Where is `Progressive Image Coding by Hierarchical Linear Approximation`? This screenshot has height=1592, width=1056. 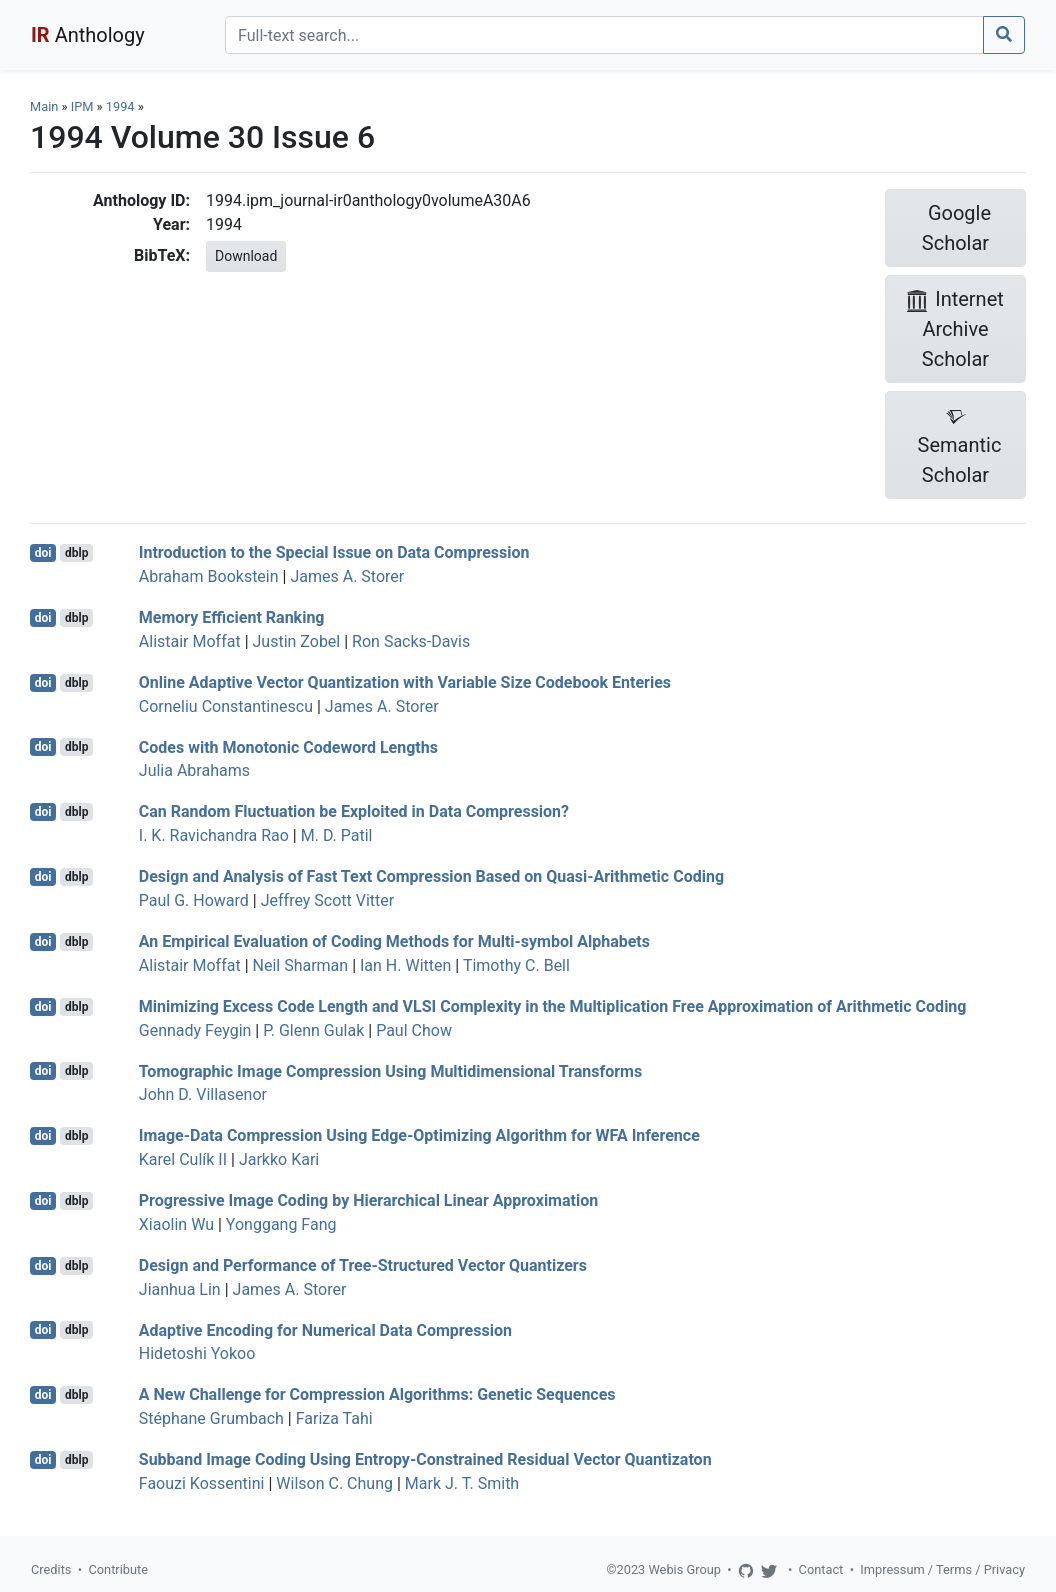 Progressive Image Coding by Hierarchical Linear Approximation is located at coordinates (368, 1200).